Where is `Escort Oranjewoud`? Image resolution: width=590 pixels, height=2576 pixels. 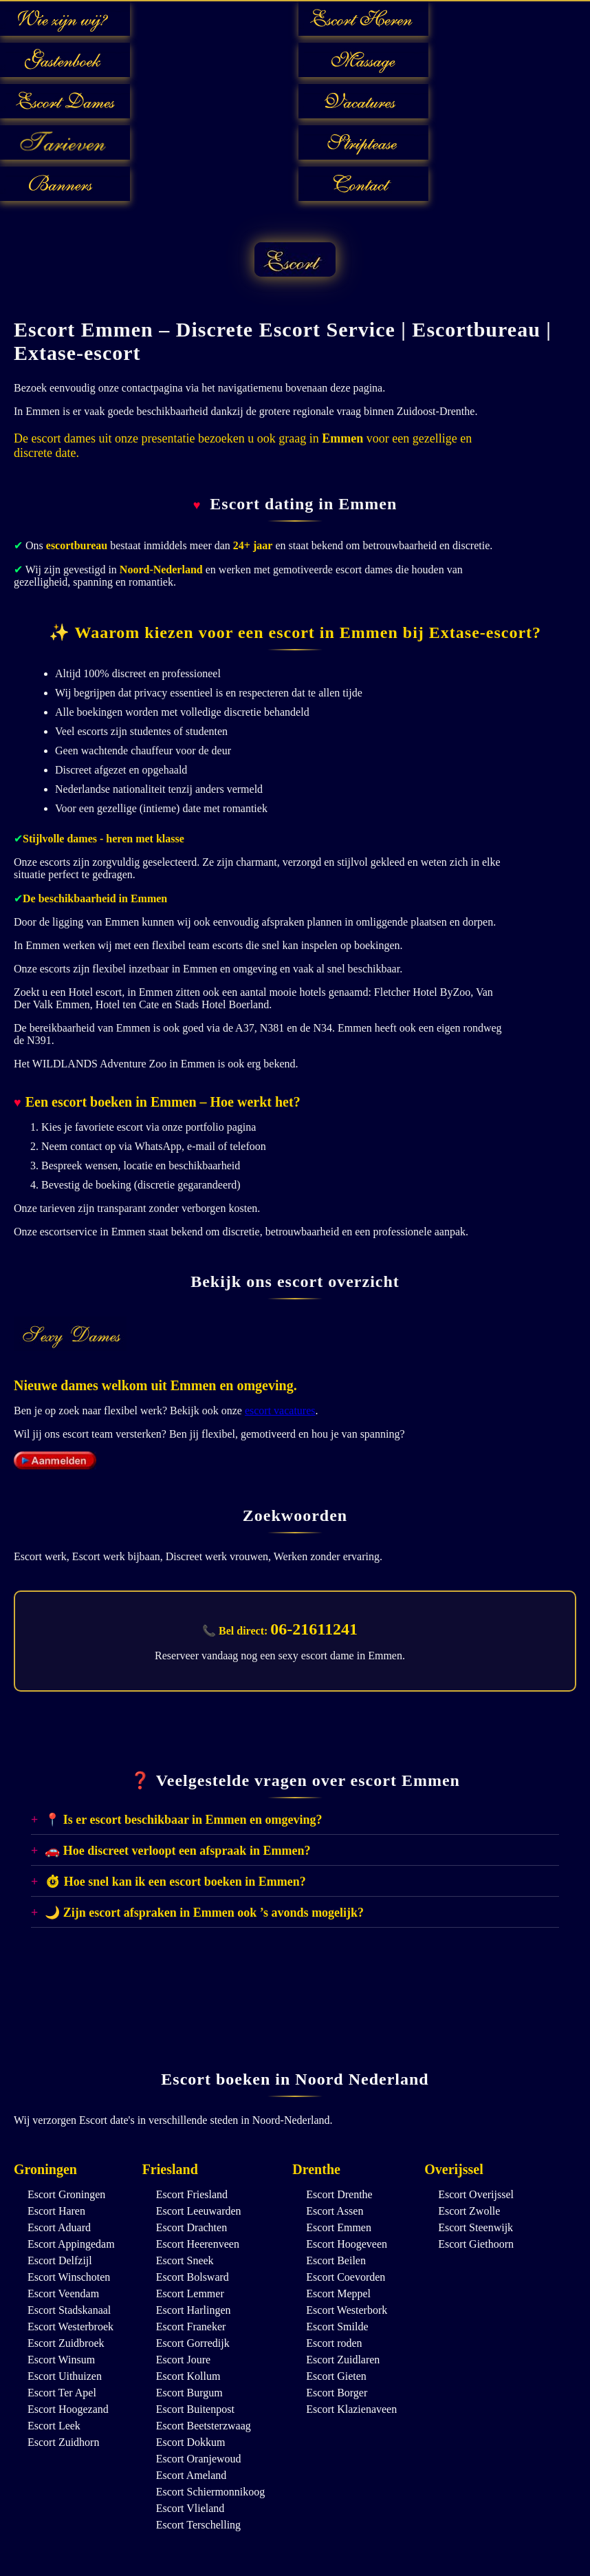 Escort Oranjewoud is located at coordinates (198, 2459).